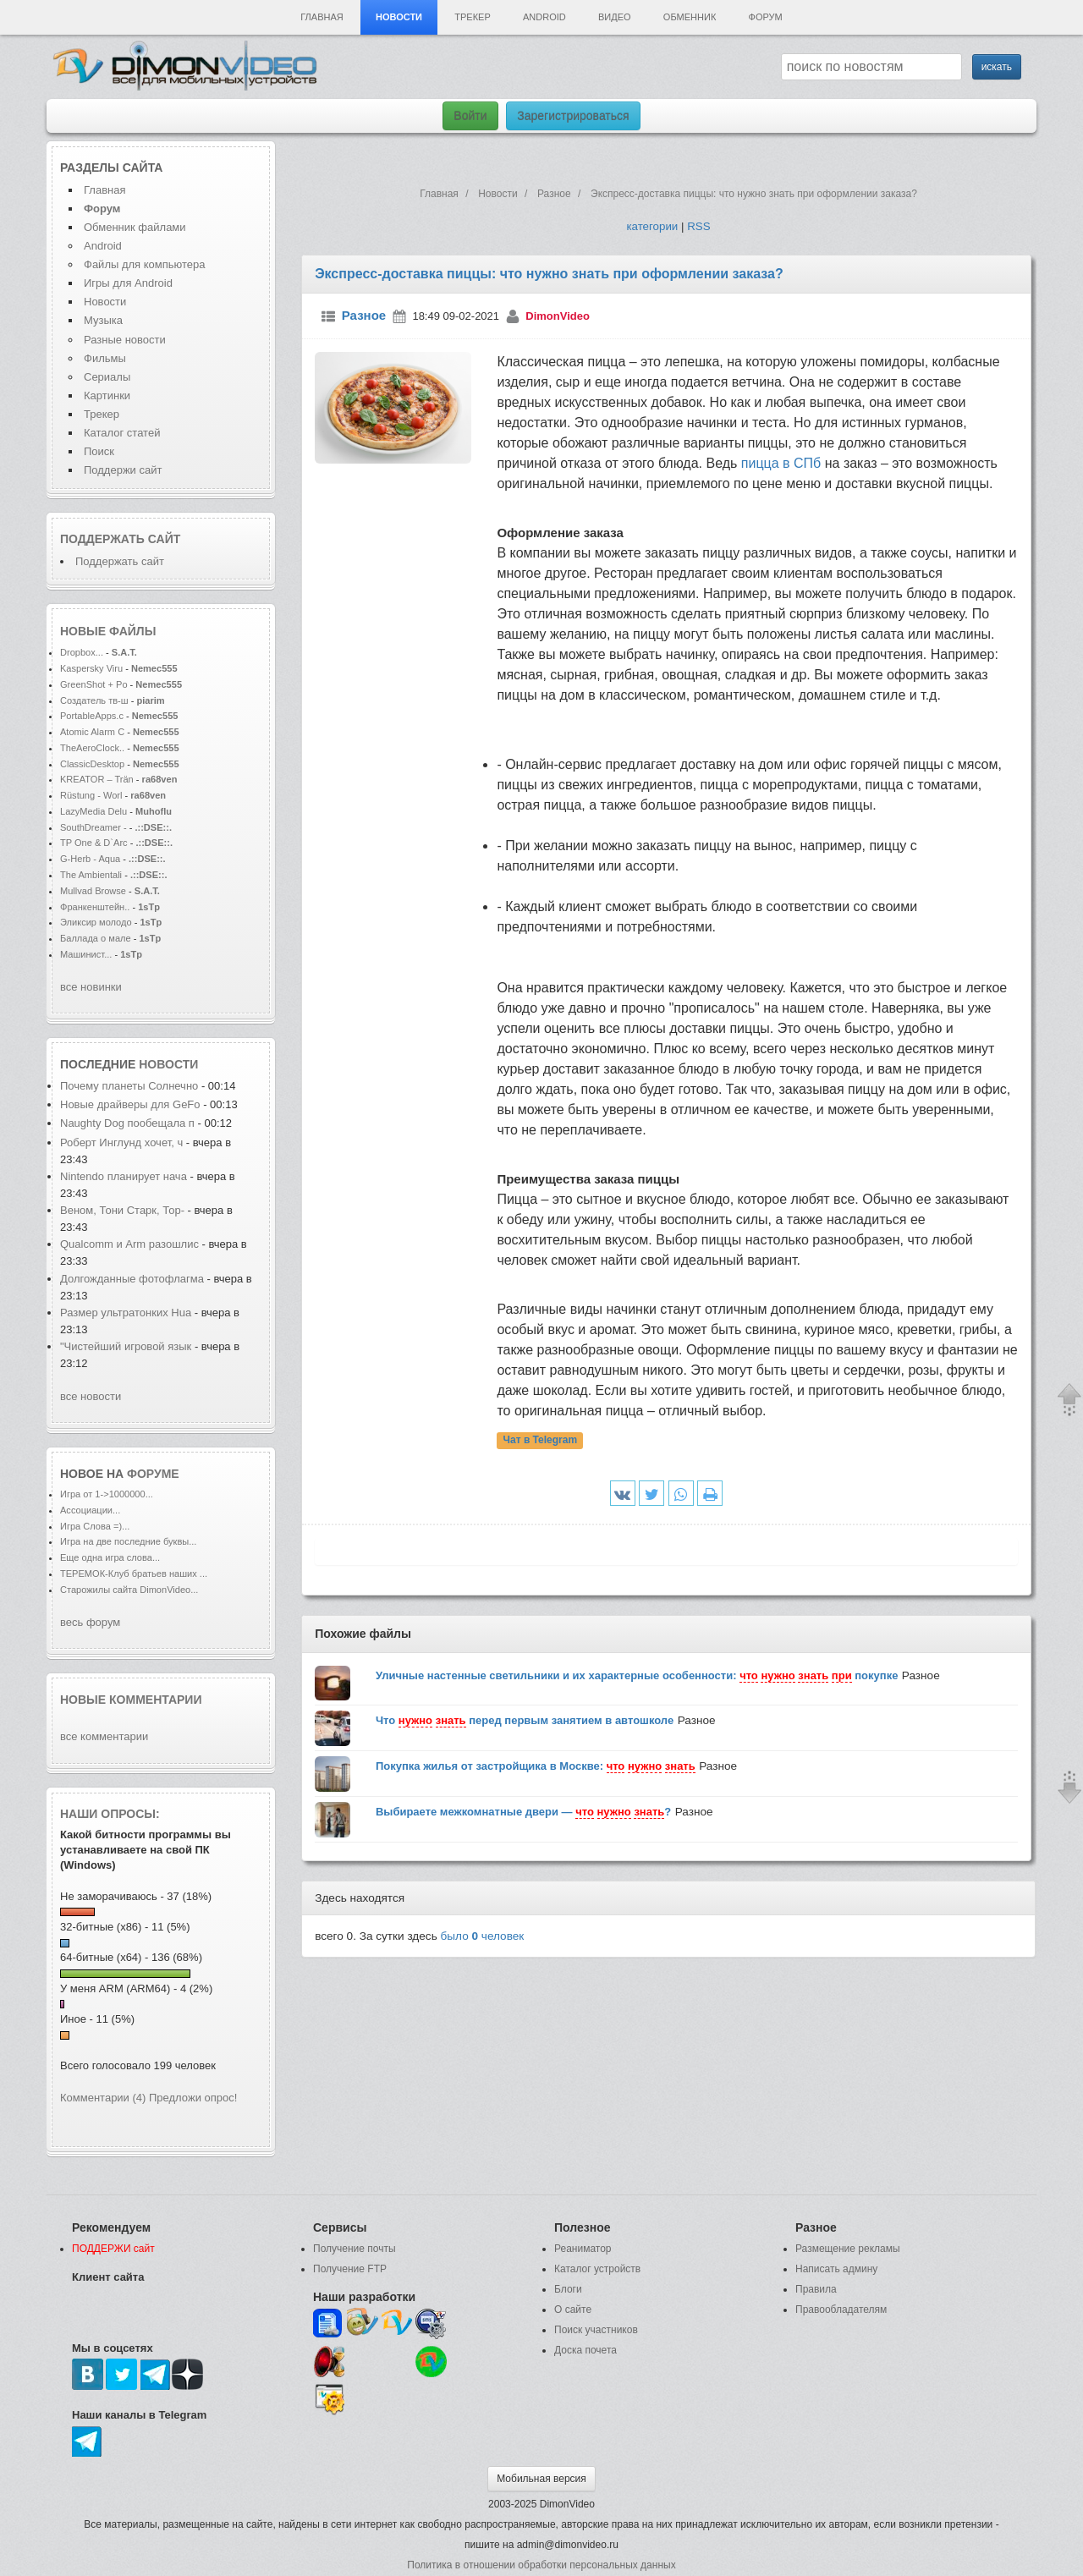  I want to click on все новости, so click(90, 1396).